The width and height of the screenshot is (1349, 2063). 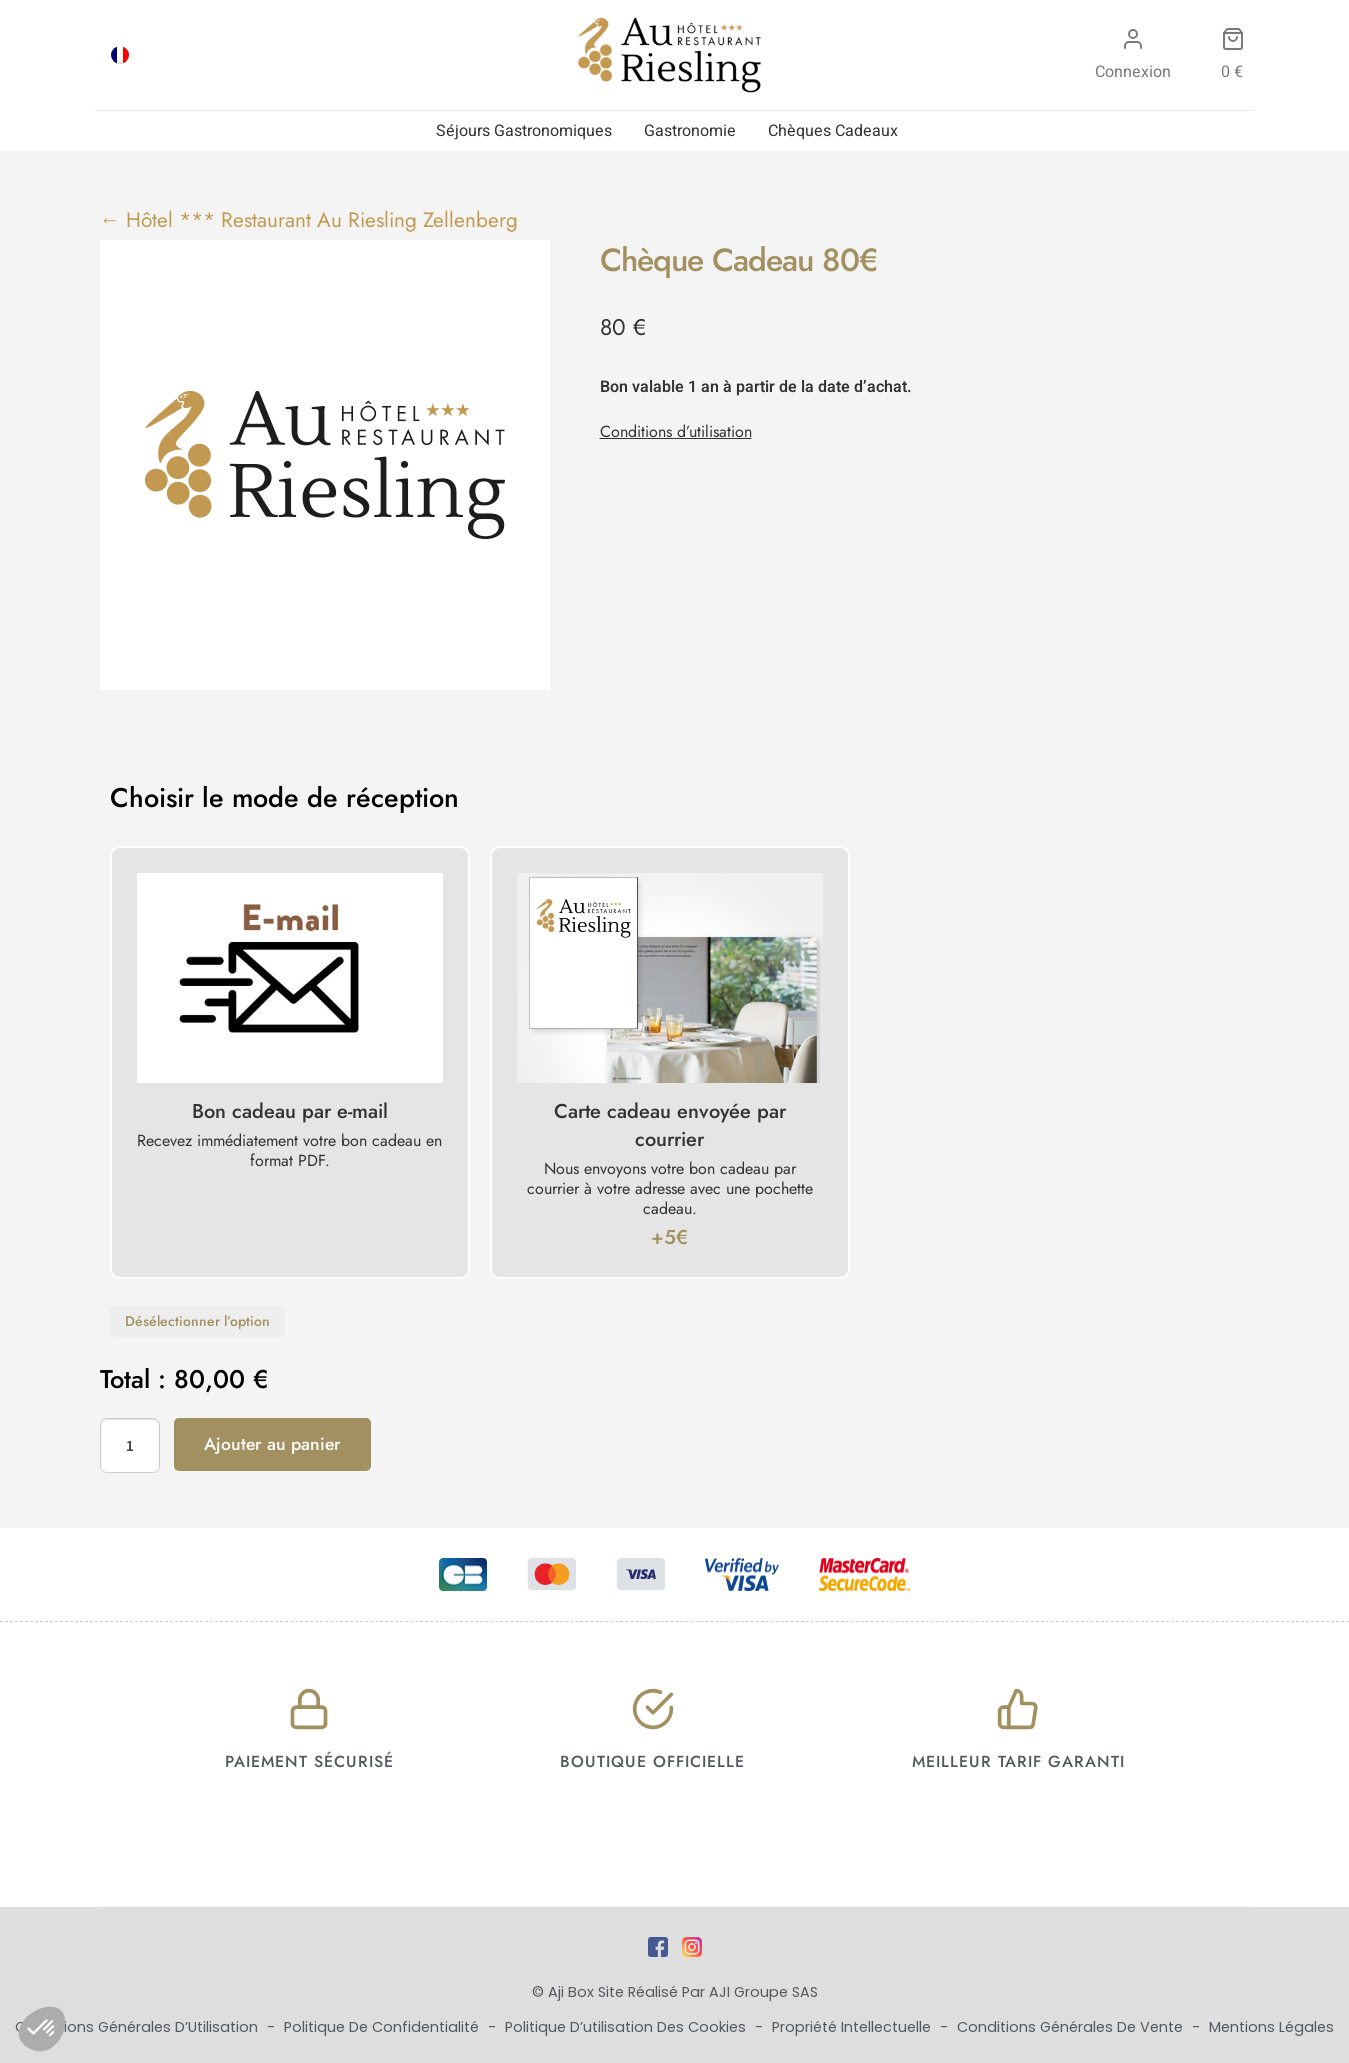 I want to click on Mentions Légales, so click(x=1271, y=2027).